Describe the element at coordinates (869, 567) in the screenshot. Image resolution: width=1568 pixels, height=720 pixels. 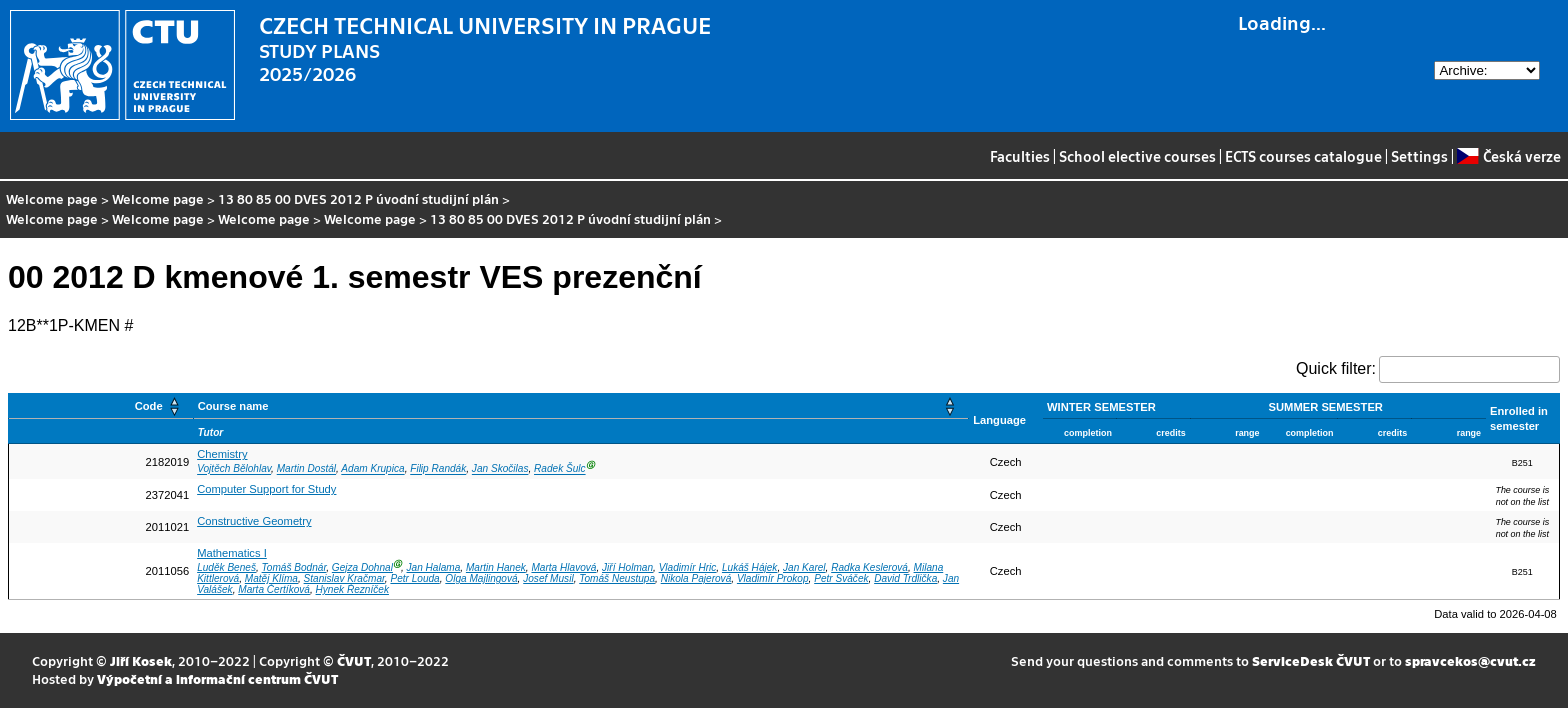
I see `Radka Keslerová` at that location.